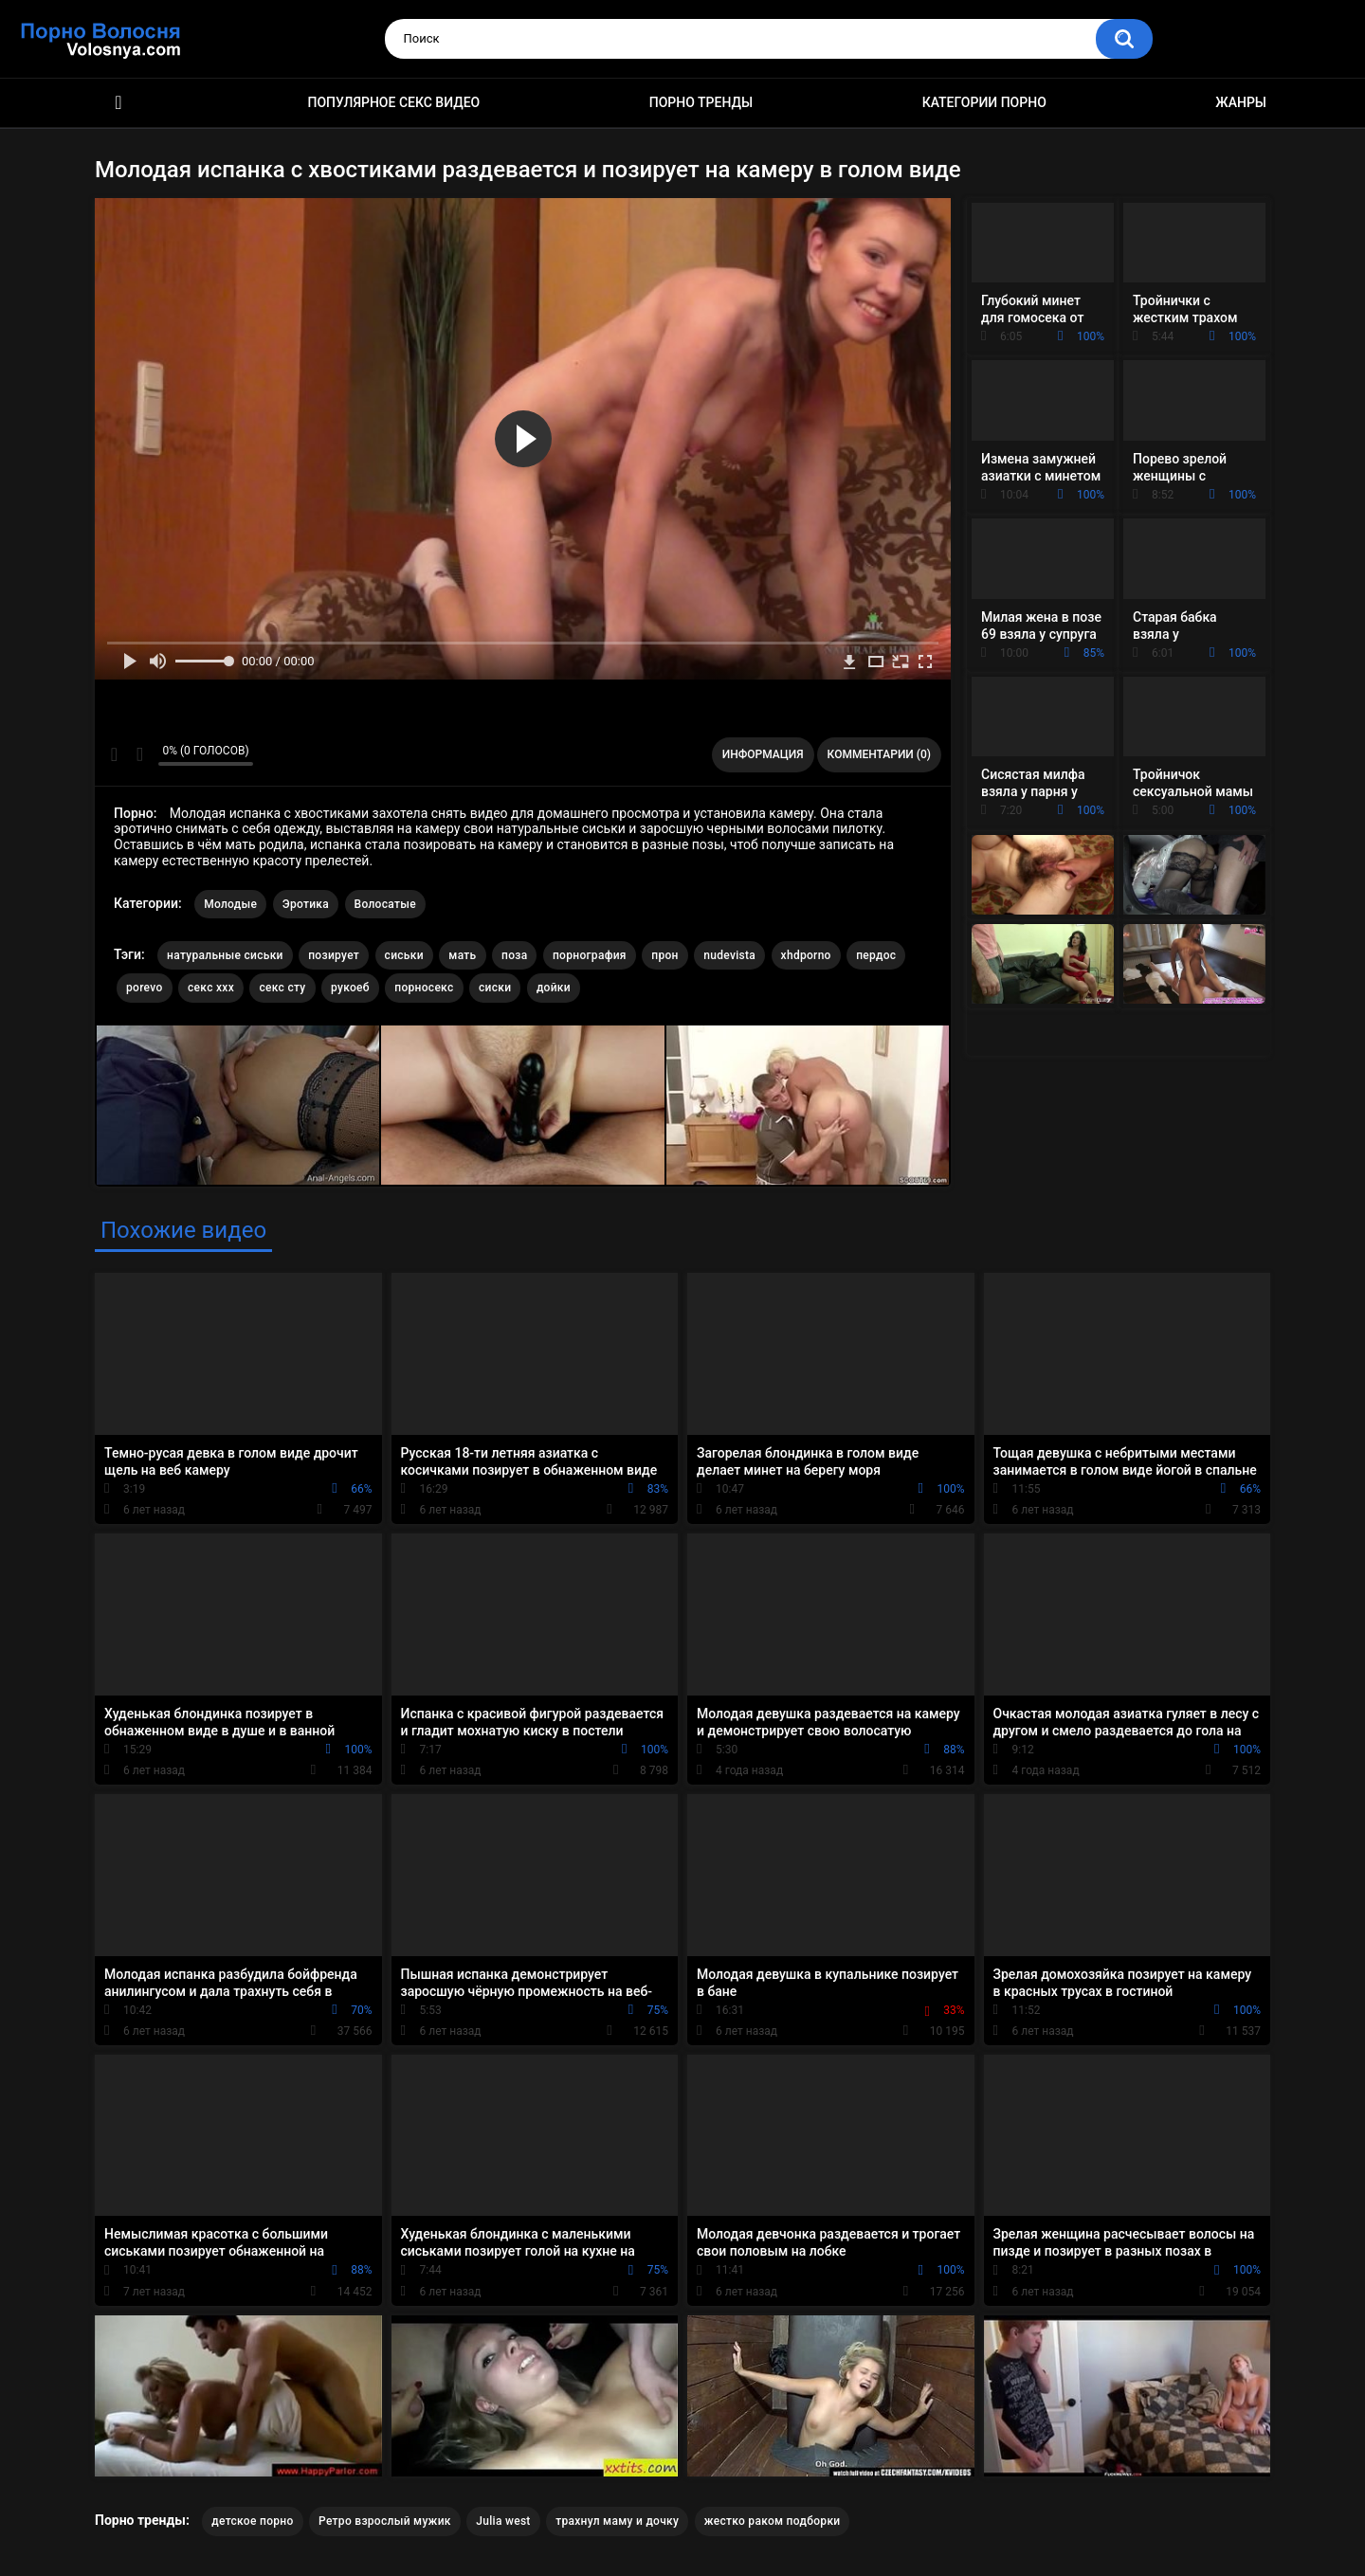  Describe the element at coordinates (252, 2521) in the screenshot. I see `детское порно` at that location.